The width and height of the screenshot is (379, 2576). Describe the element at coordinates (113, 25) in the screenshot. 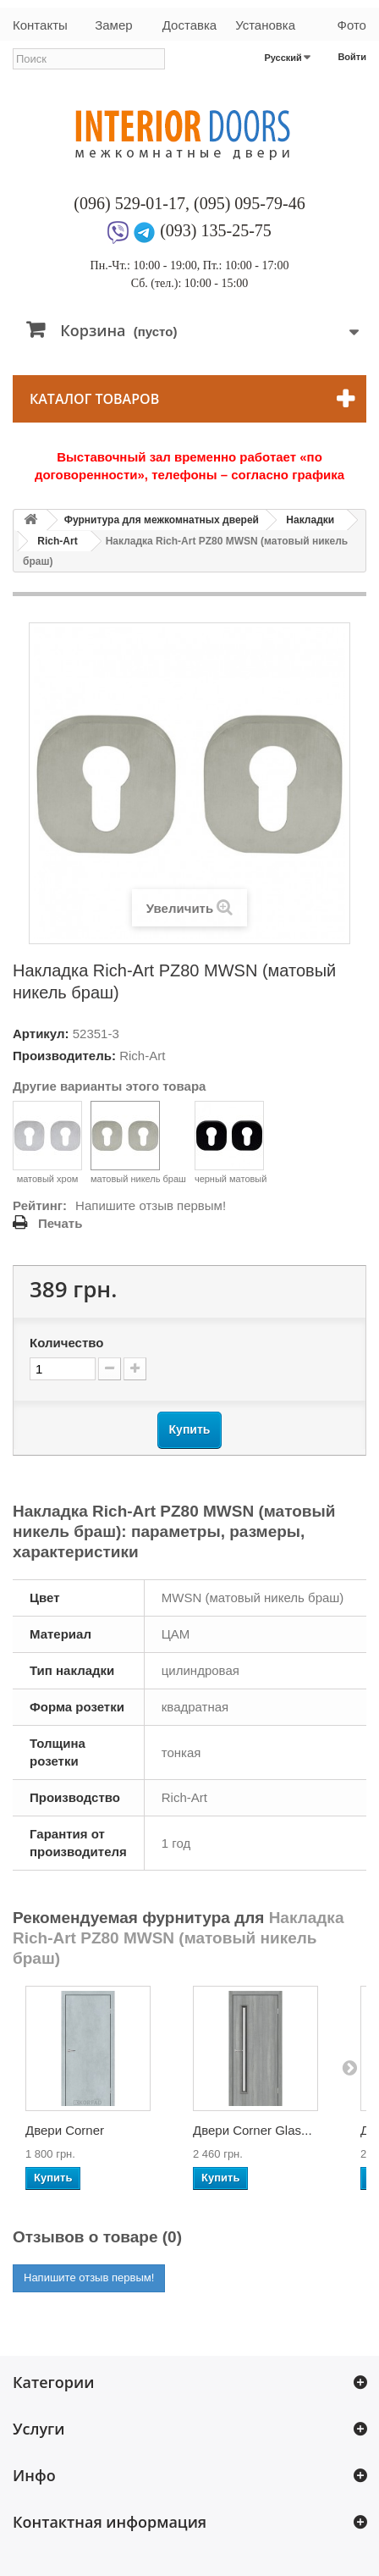

I see `Замер` at that location.